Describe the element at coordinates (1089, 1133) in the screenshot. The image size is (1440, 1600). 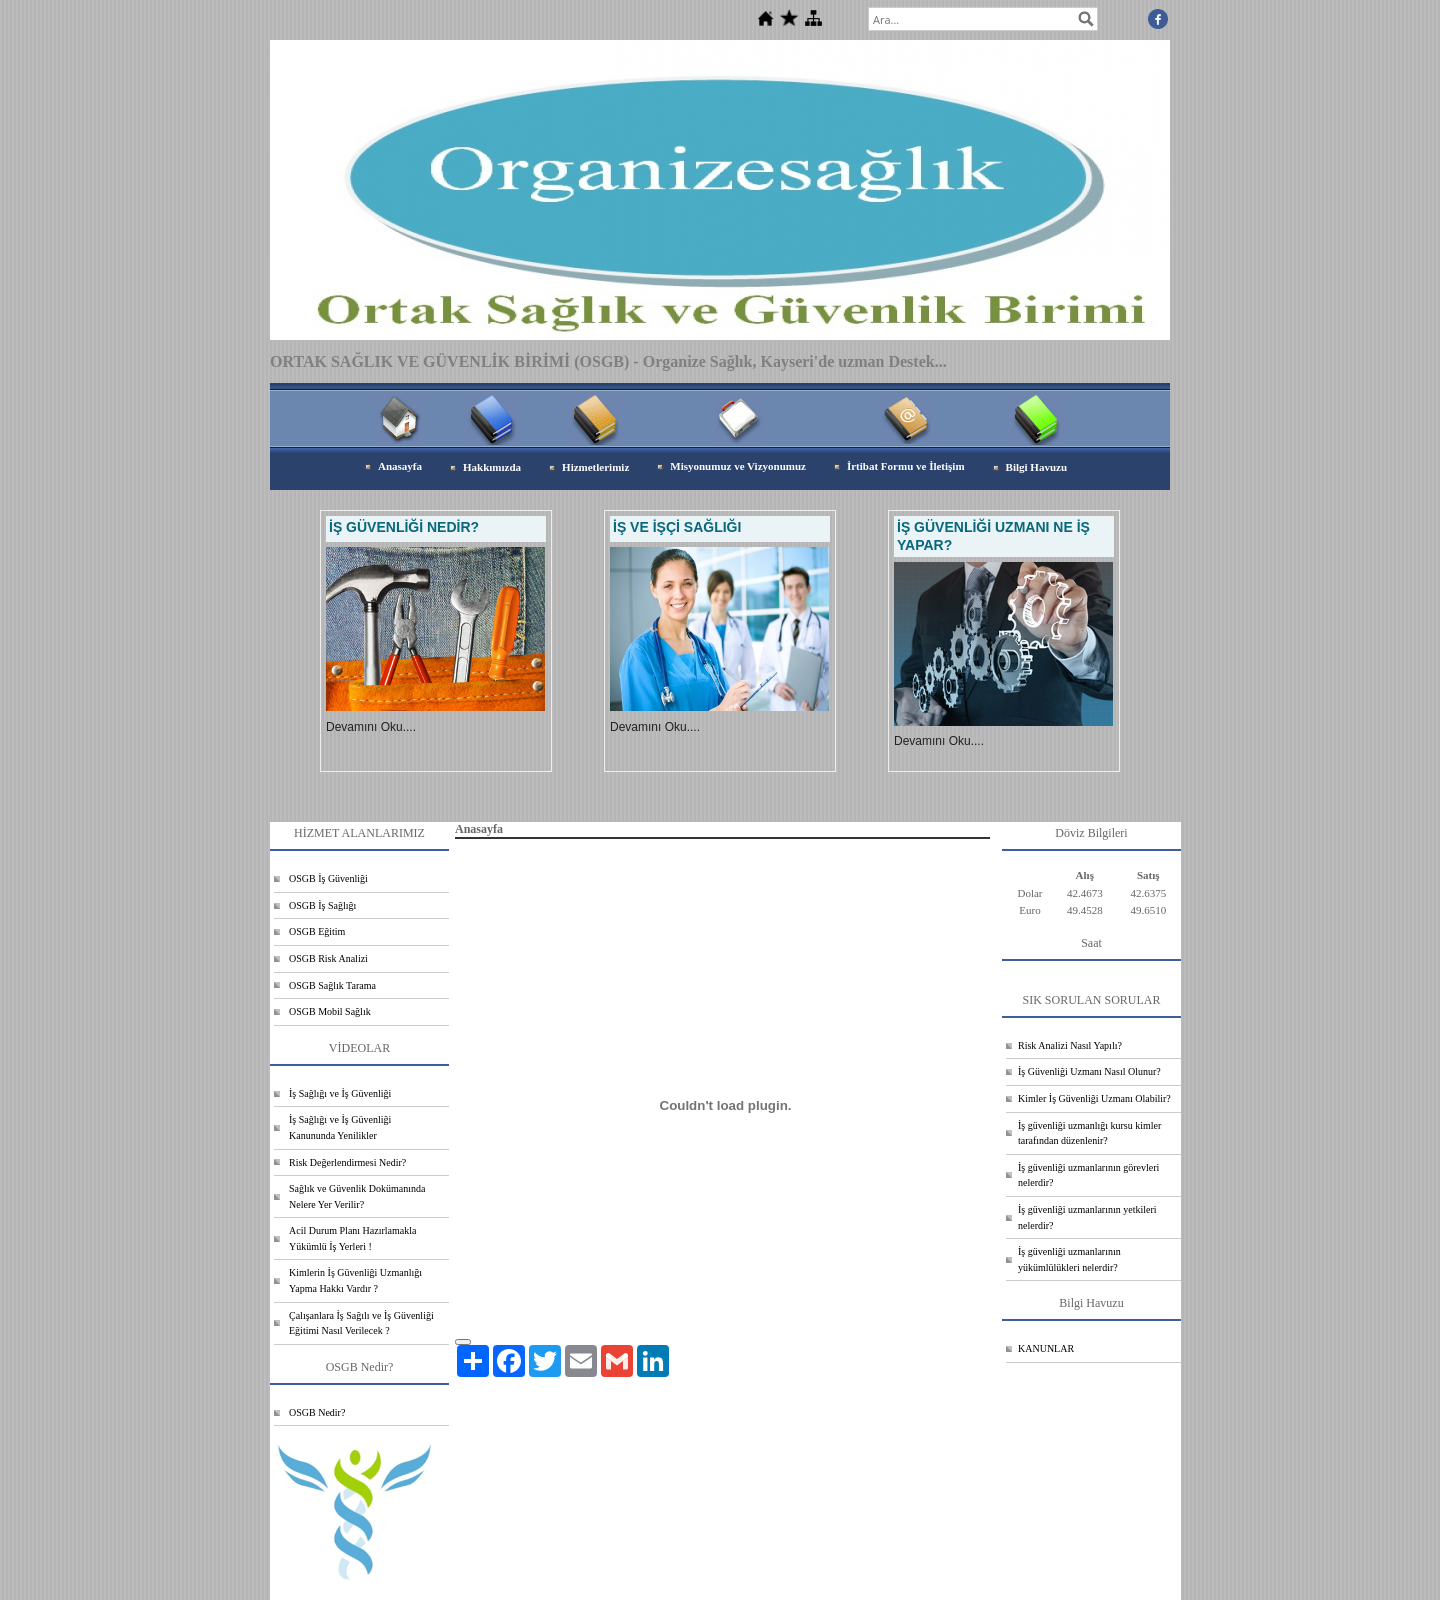
I see `İş güvenliği uzmanlığı kursu kimler tarafından düzenlenir?` at that location.